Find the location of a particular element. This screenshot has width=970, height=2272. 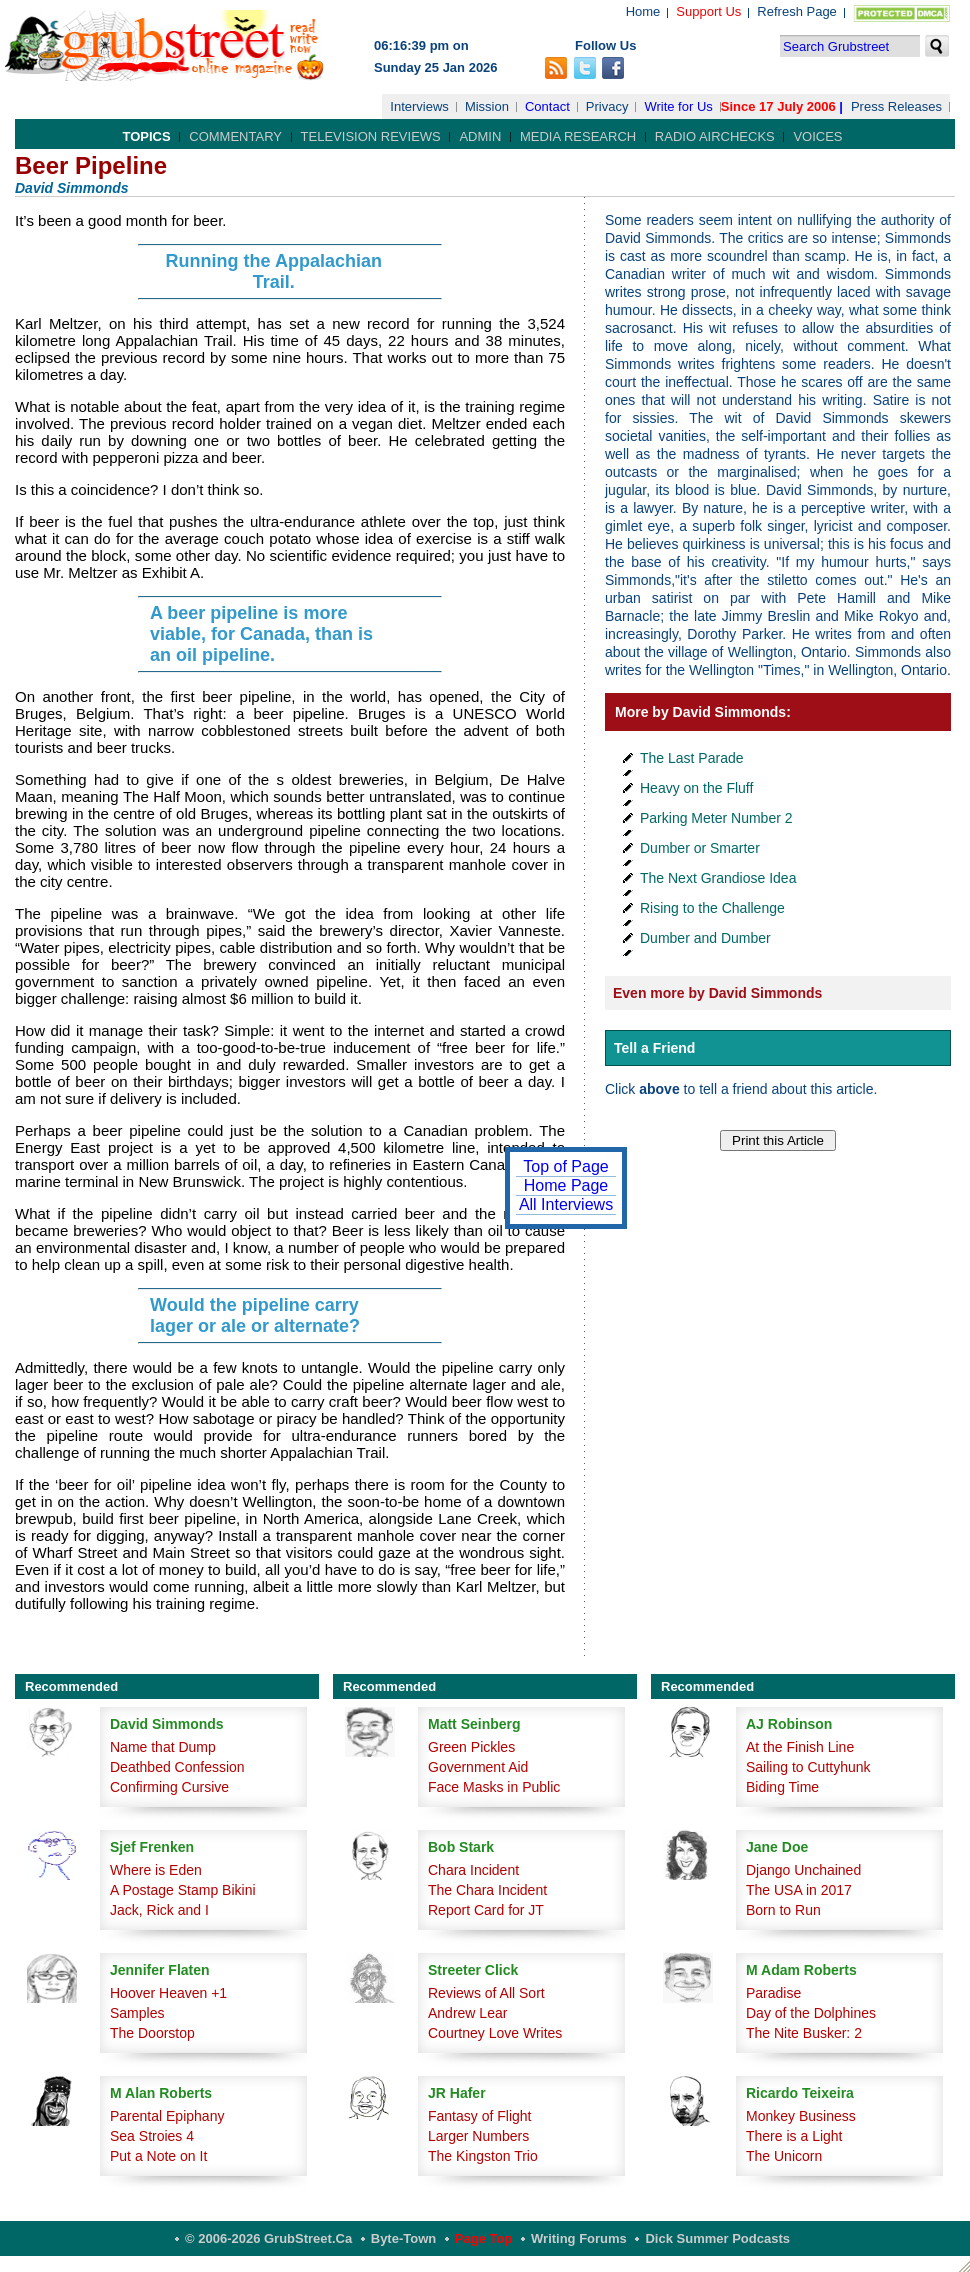

Reviews of All Sort is located at coordinates (486, 1993).